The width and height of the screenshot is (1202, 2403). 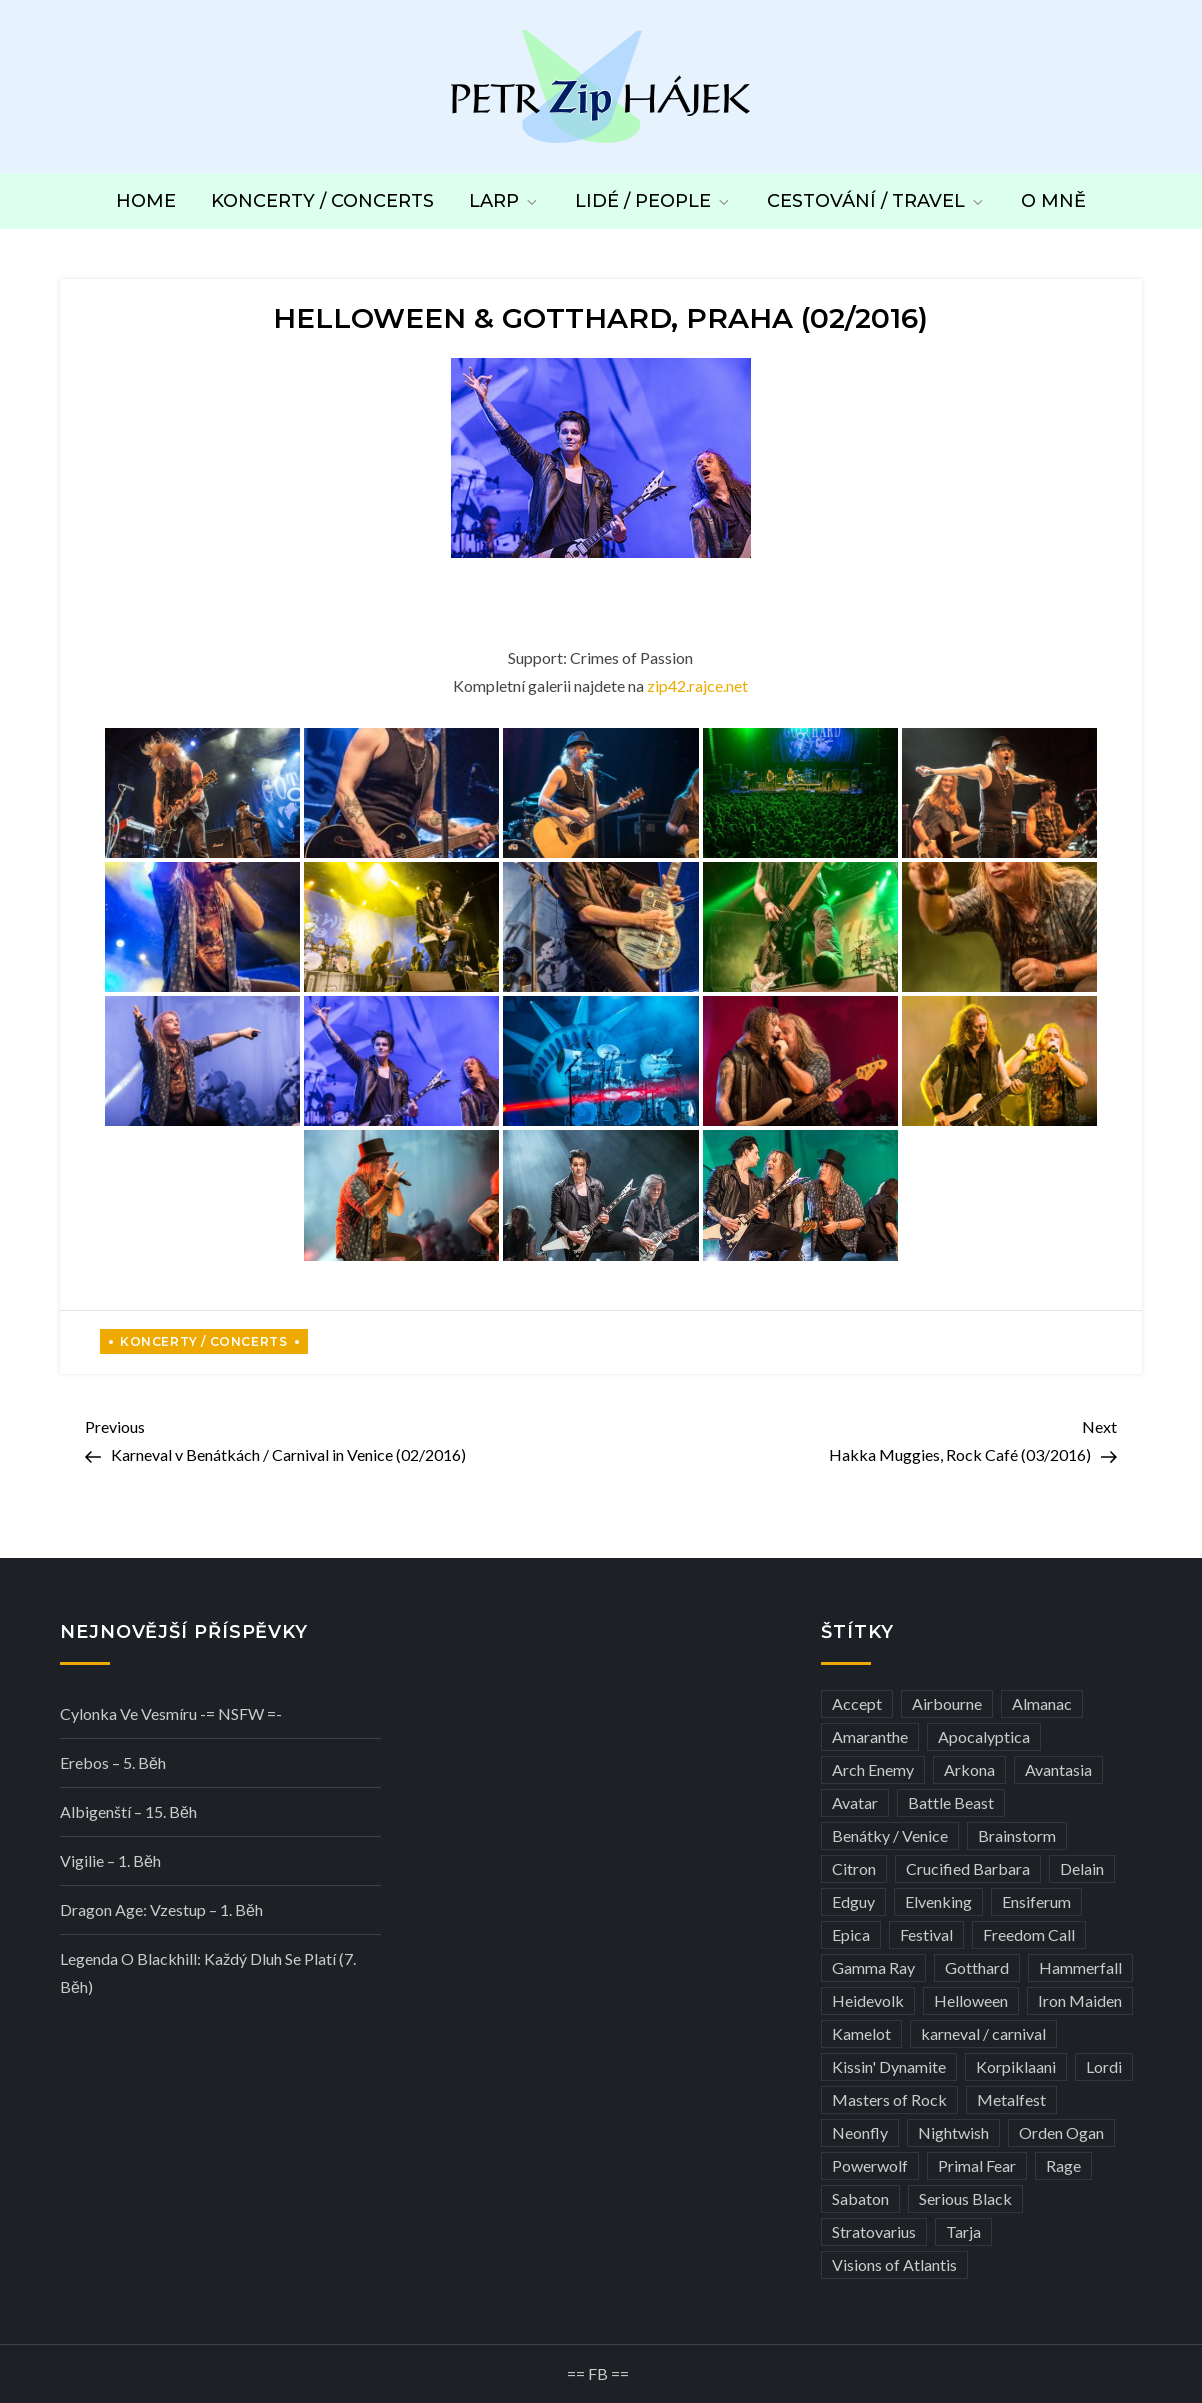 I want to click on Primal Fear [Primal Fear (5 položek)], so click(x=977, y=2165).